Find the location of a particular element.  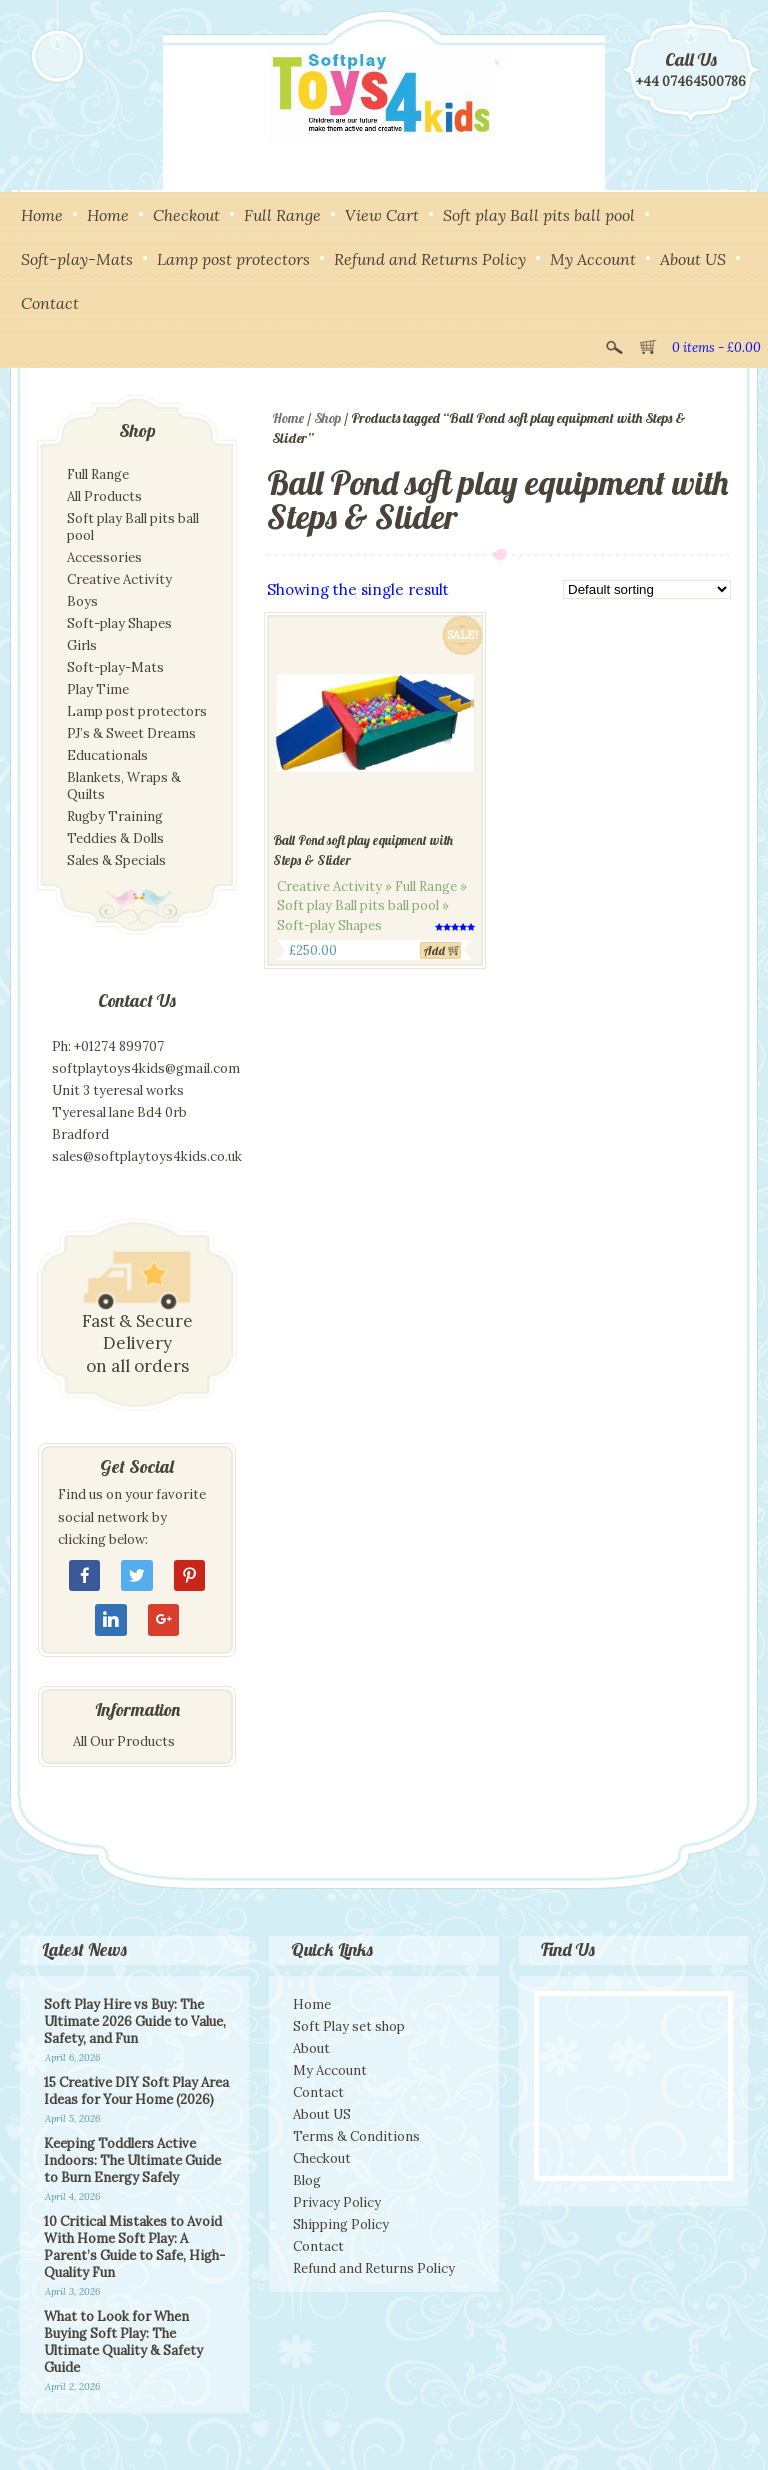

Shipping Policy is located at coordinates (341, 2224).